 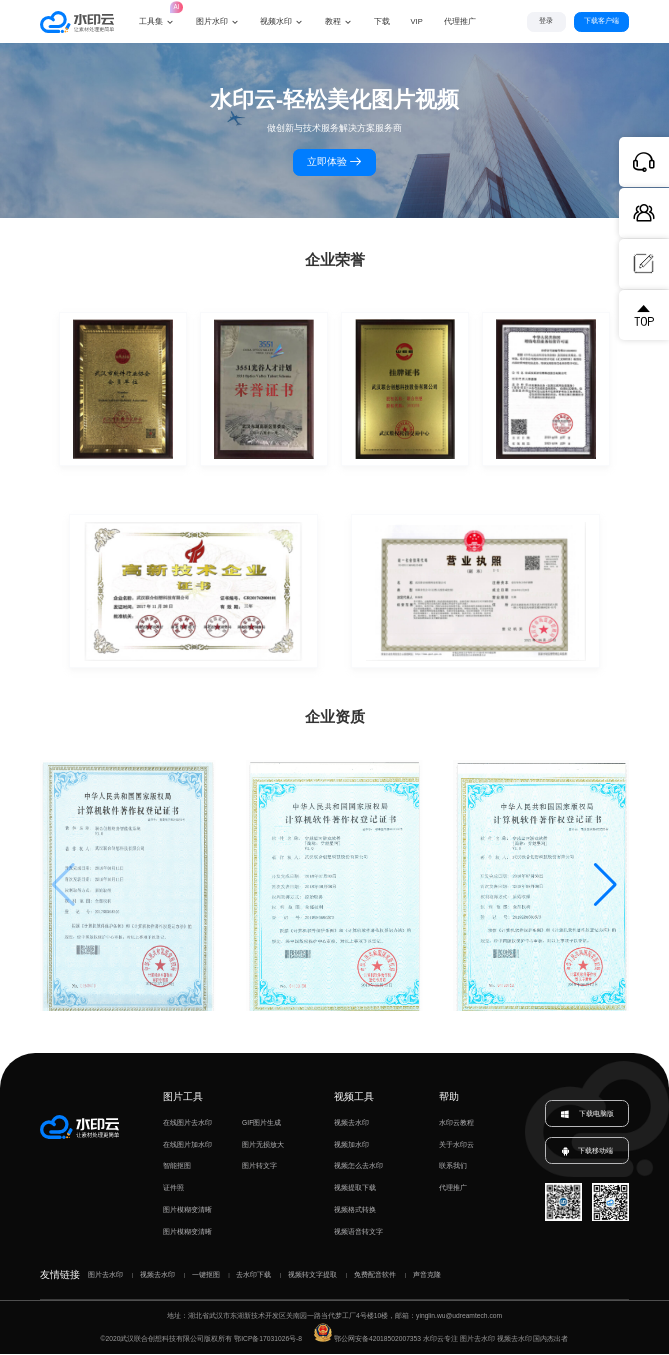 What do you see at coordinates (312, 1275) in the screenshot?
I see `视频转文字提取` at bounding box center [312, 1275].